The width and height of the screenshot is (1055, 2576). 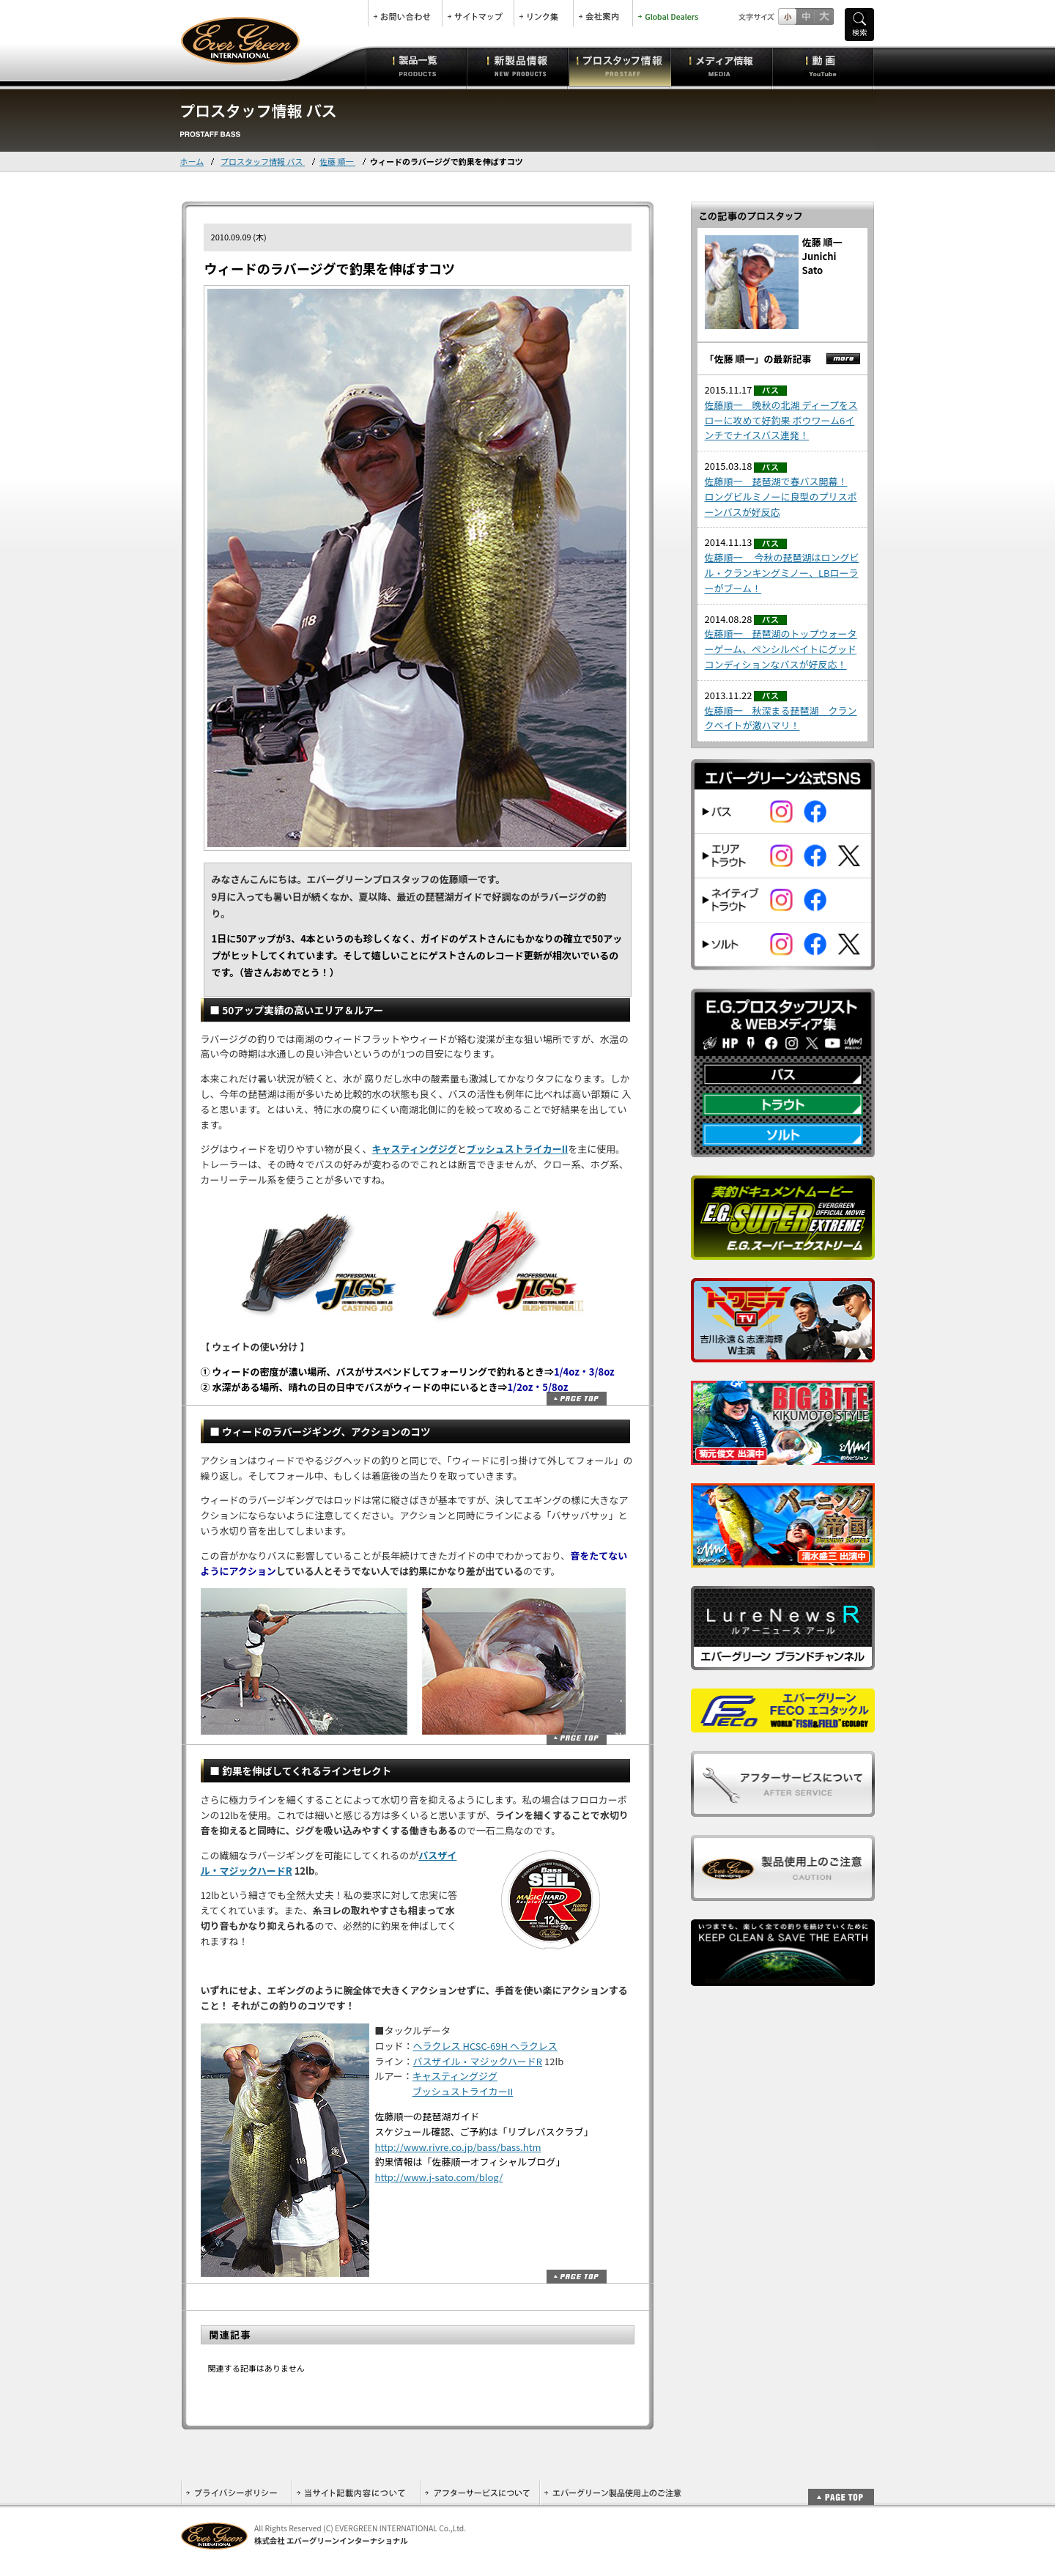 What do you see at coordinates (236, 2493) in the screenshot?
I see `プライバシーポリシー` at bounding box center [236, 2493].